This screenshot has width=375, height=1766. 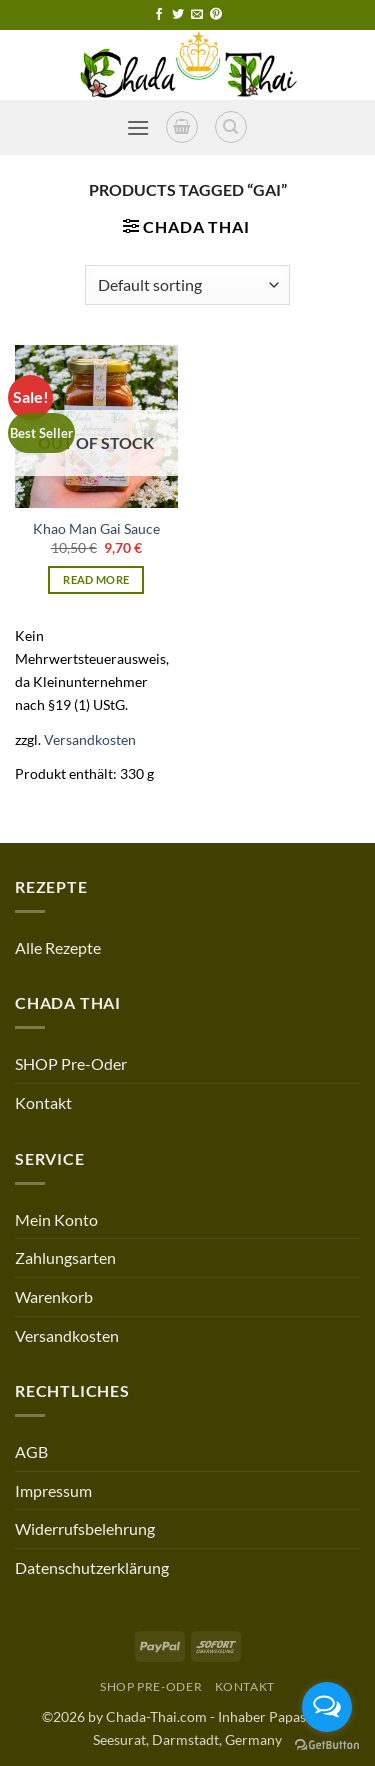 I want to click on Versandkosten, so click(x=90, y=739).